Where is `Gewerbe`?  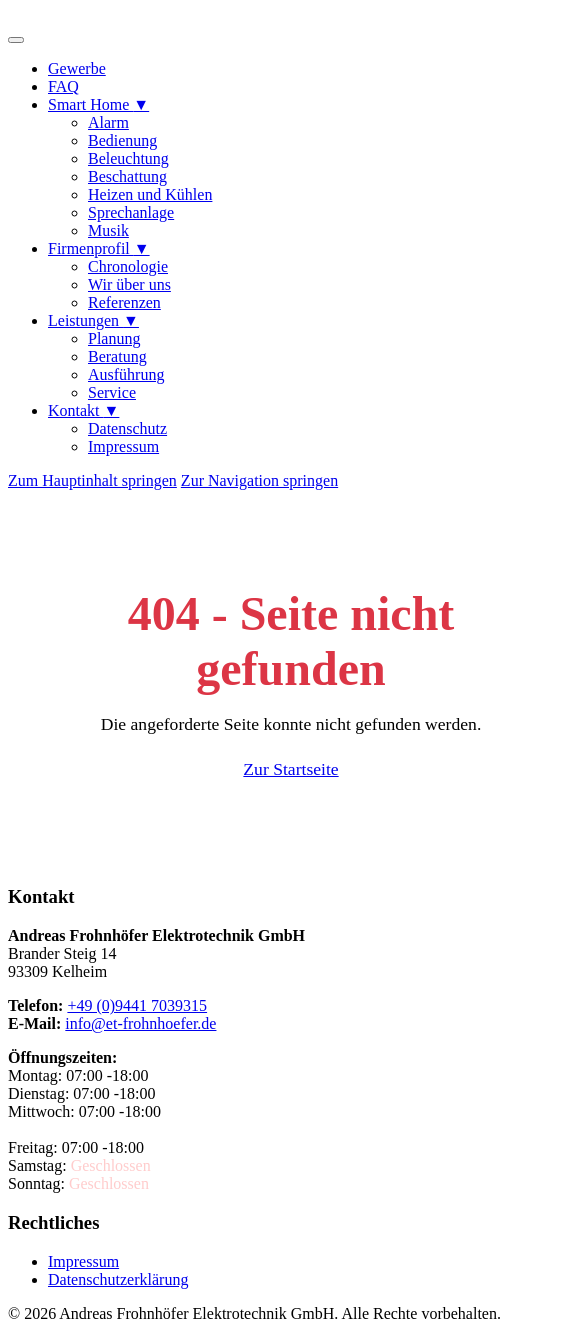
Gewerbe is located at coordinates (77, 68).